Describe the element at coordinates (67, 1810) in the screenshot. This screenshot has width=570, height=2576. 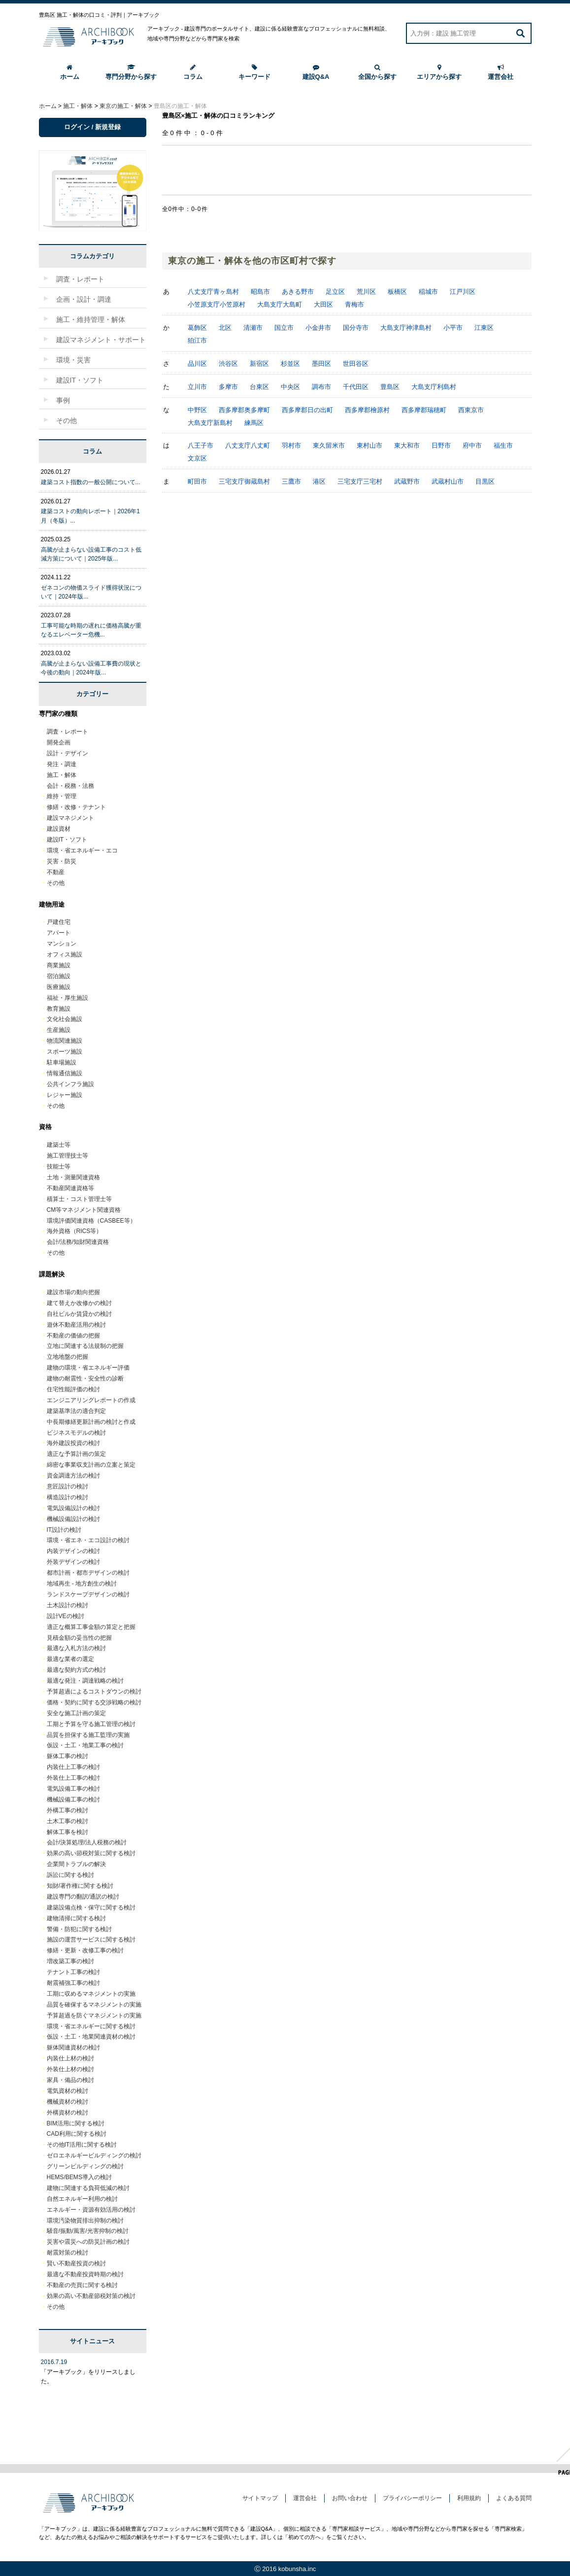
I see `外構工事の検討` at that location.